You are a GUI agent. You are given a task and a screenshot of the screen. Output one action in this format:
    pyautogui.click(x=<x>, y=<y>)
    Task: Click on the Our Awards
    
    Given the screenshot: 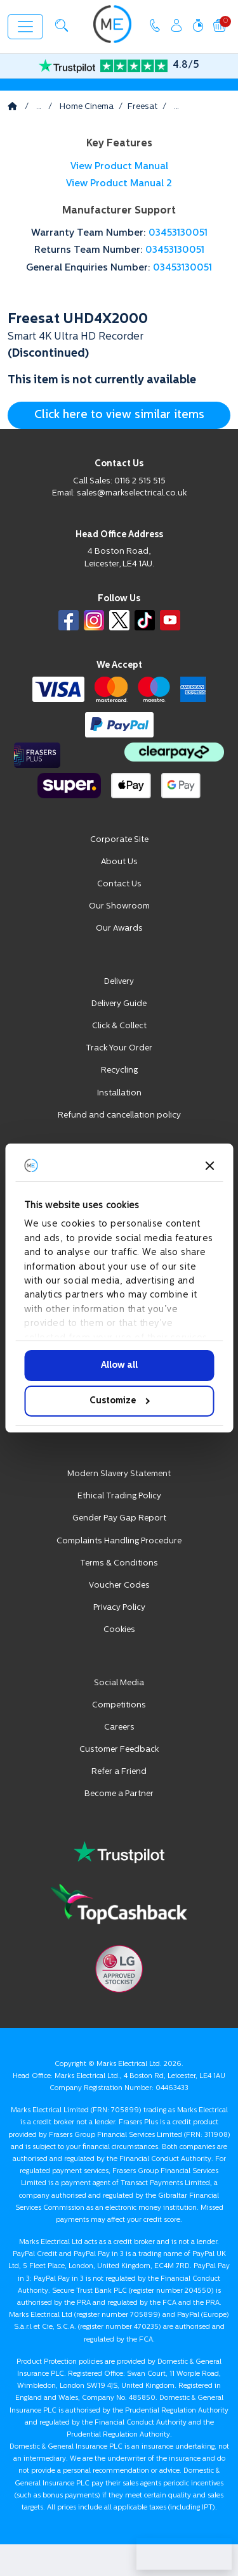 What is the action you would take?
    pyautogui.click(x=119, y=928)
    